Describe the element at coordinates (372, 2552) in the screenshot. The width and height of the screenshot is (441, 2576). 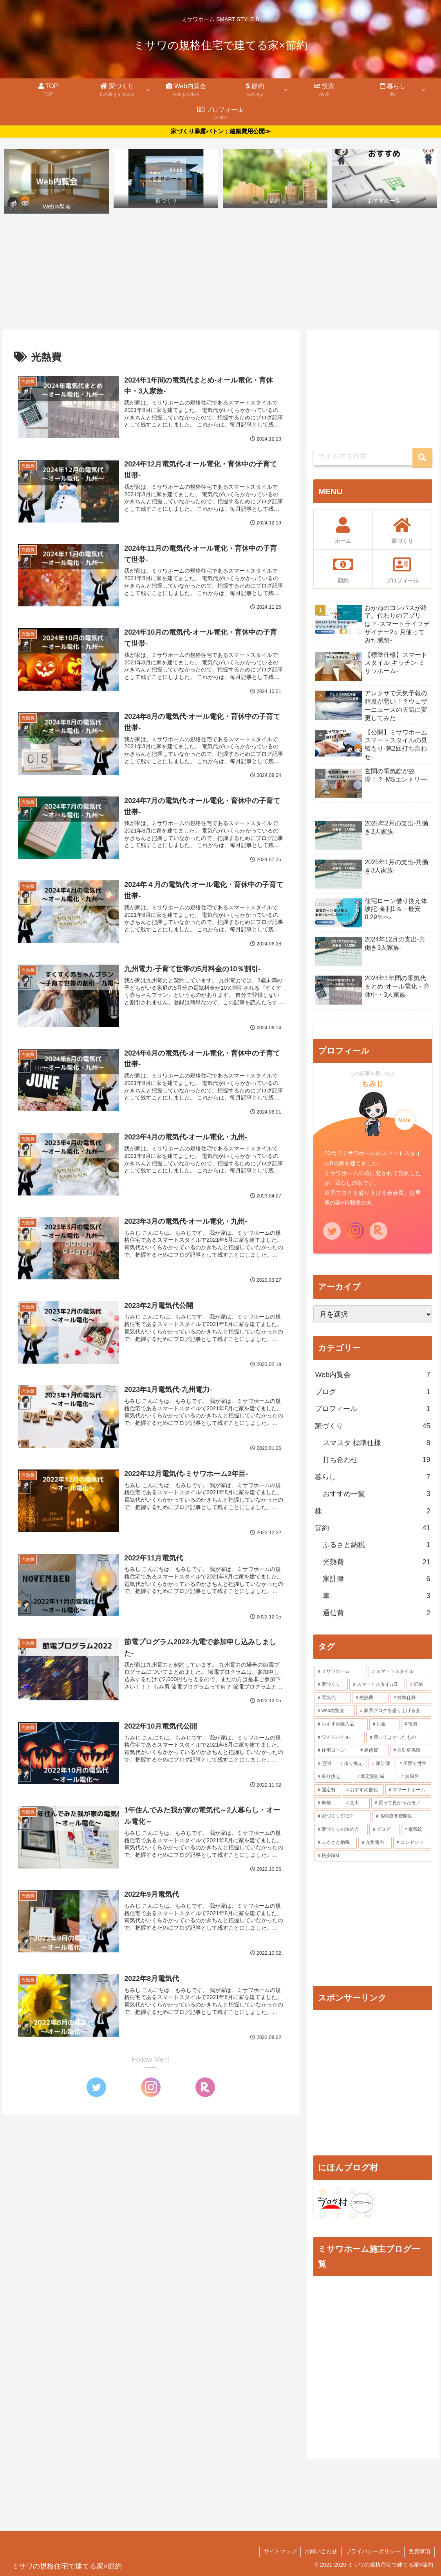
I see `プライバシーポリシー` at that location.